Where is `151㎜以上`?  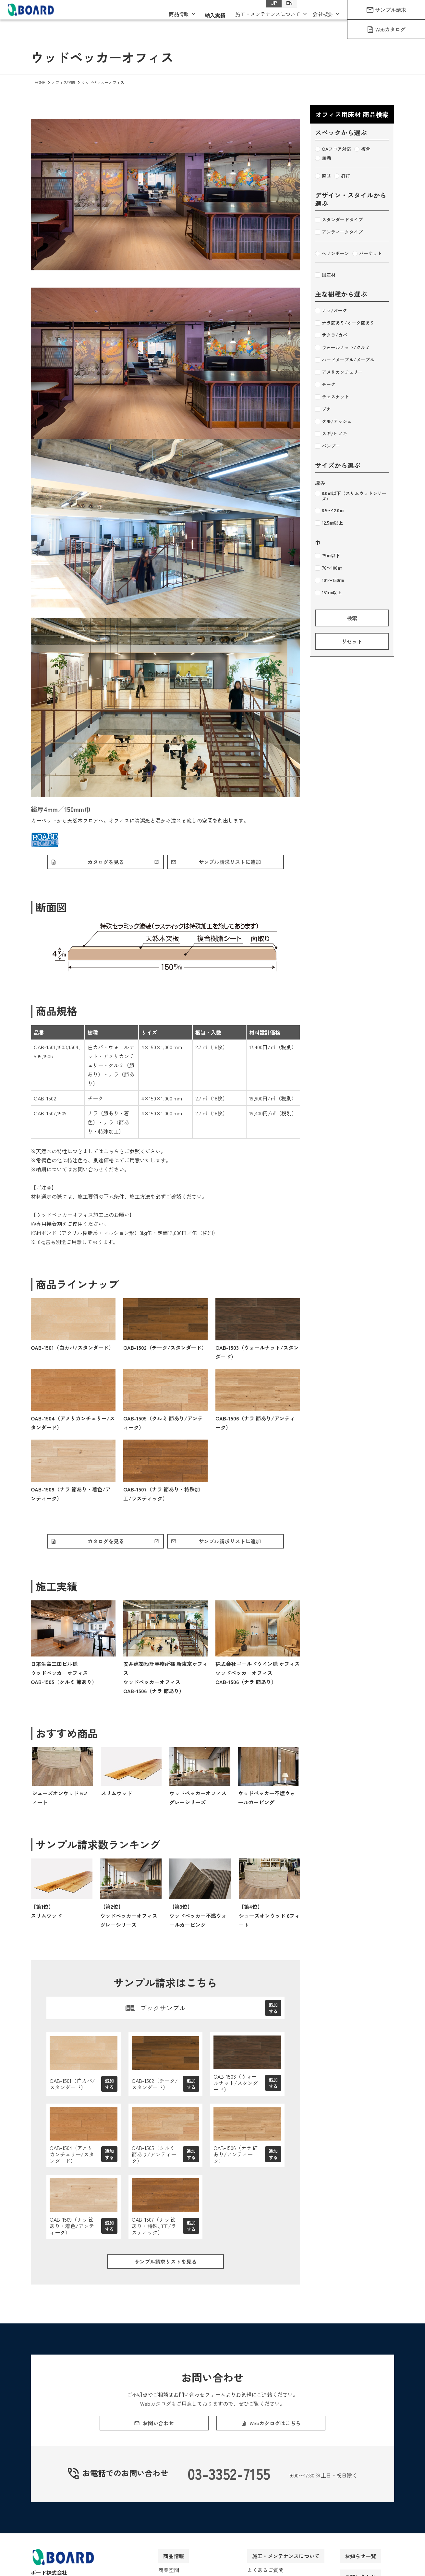
151㎜以上 is located at coordinates (328, 593).